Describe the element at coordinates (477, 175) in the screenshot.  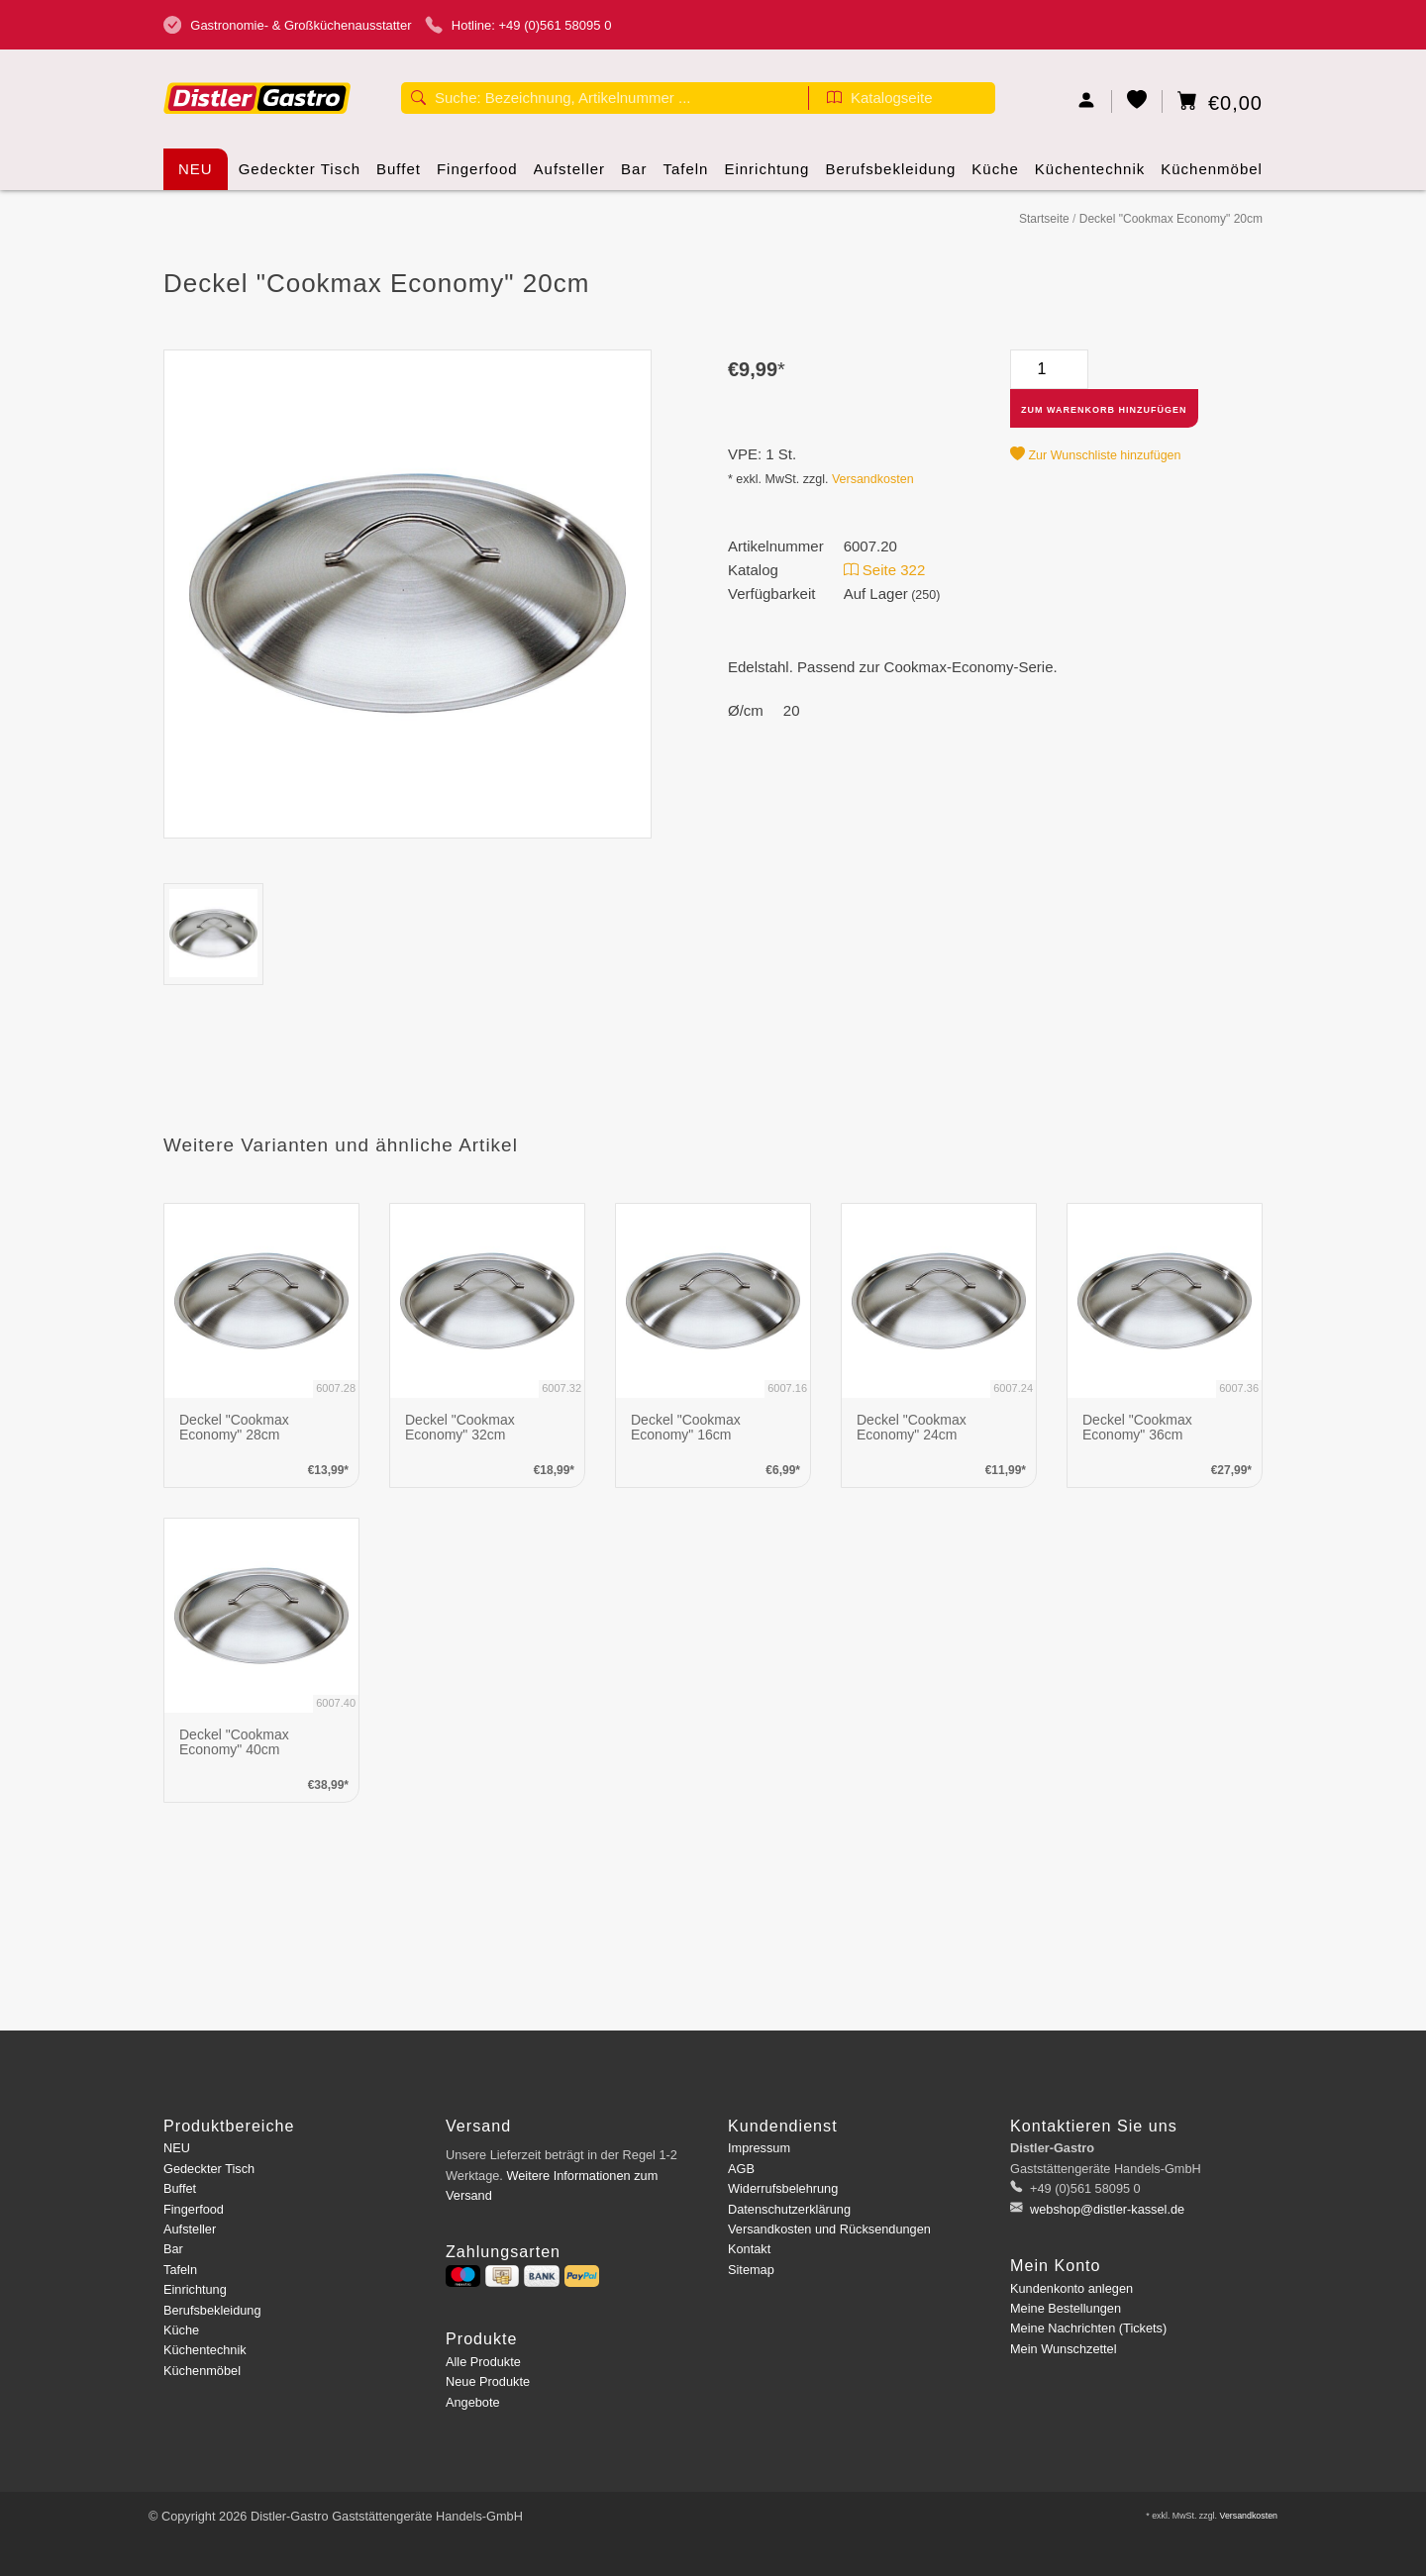
I see `Fingerfood` at that location.